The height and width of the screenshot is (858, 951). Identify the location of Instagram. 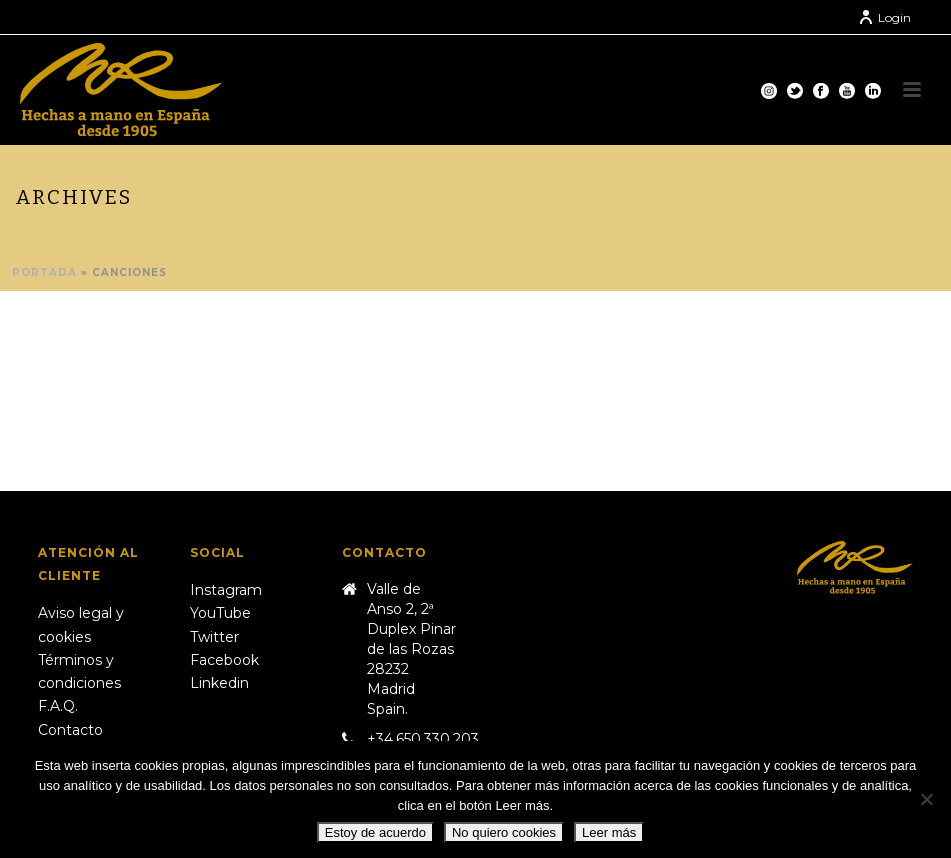
(226, 590).